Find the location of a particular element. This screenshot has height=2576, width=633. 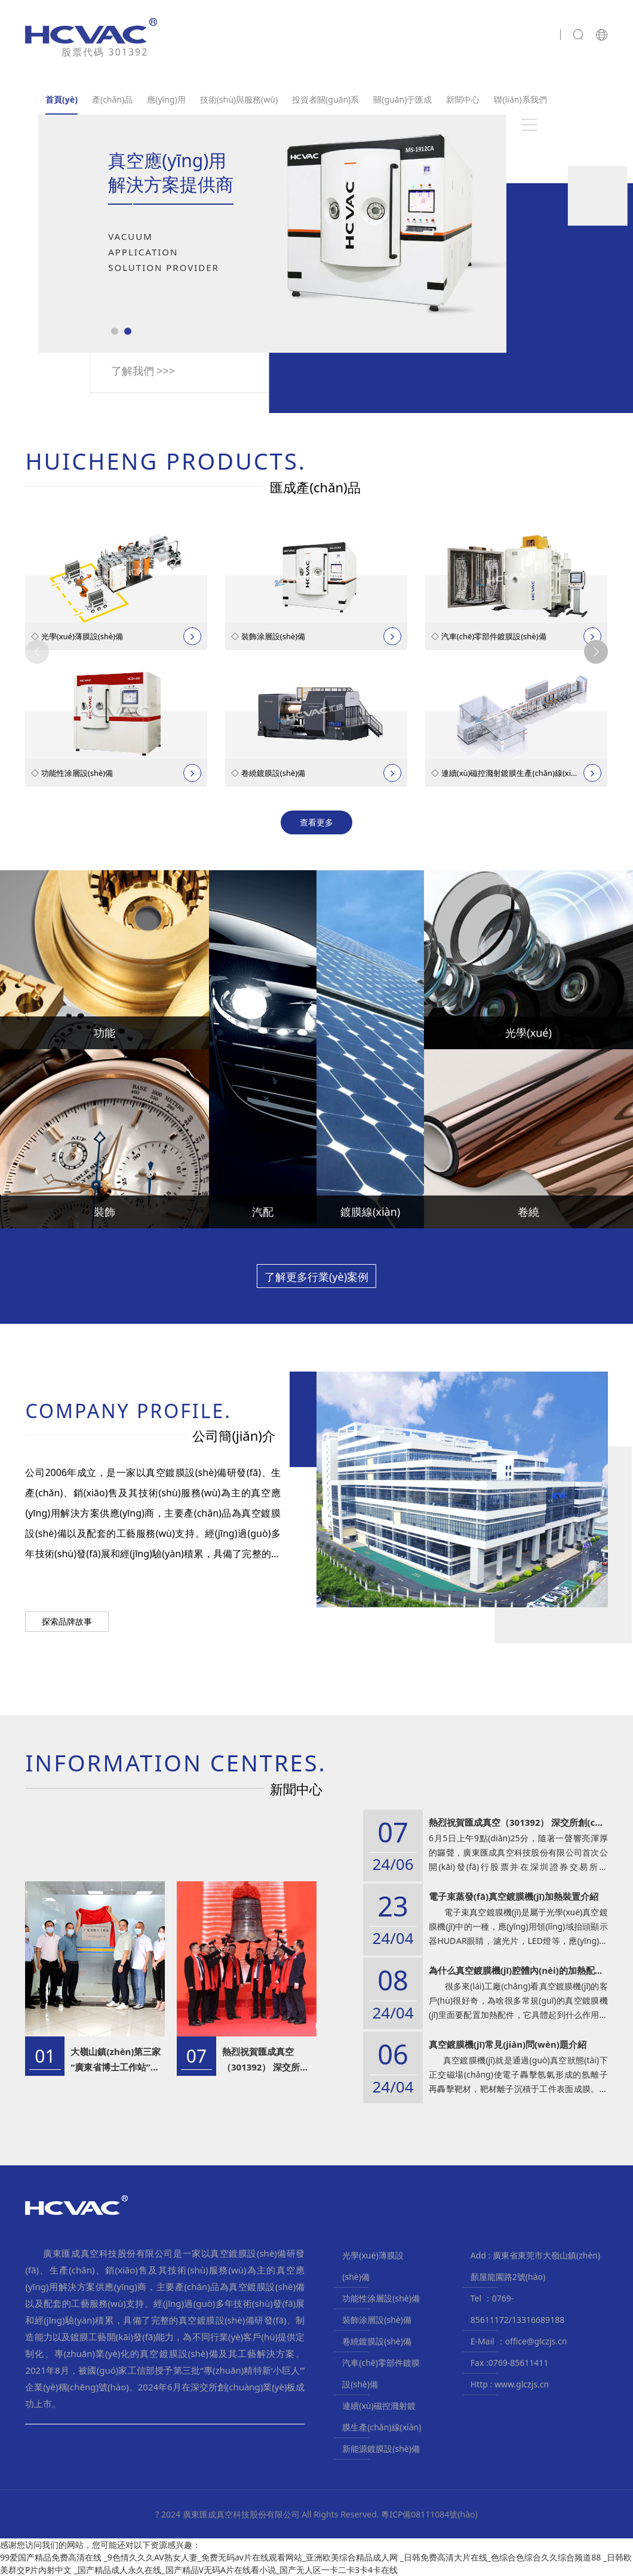

聯(lián)系我們 is located at coordinates (520, 99).